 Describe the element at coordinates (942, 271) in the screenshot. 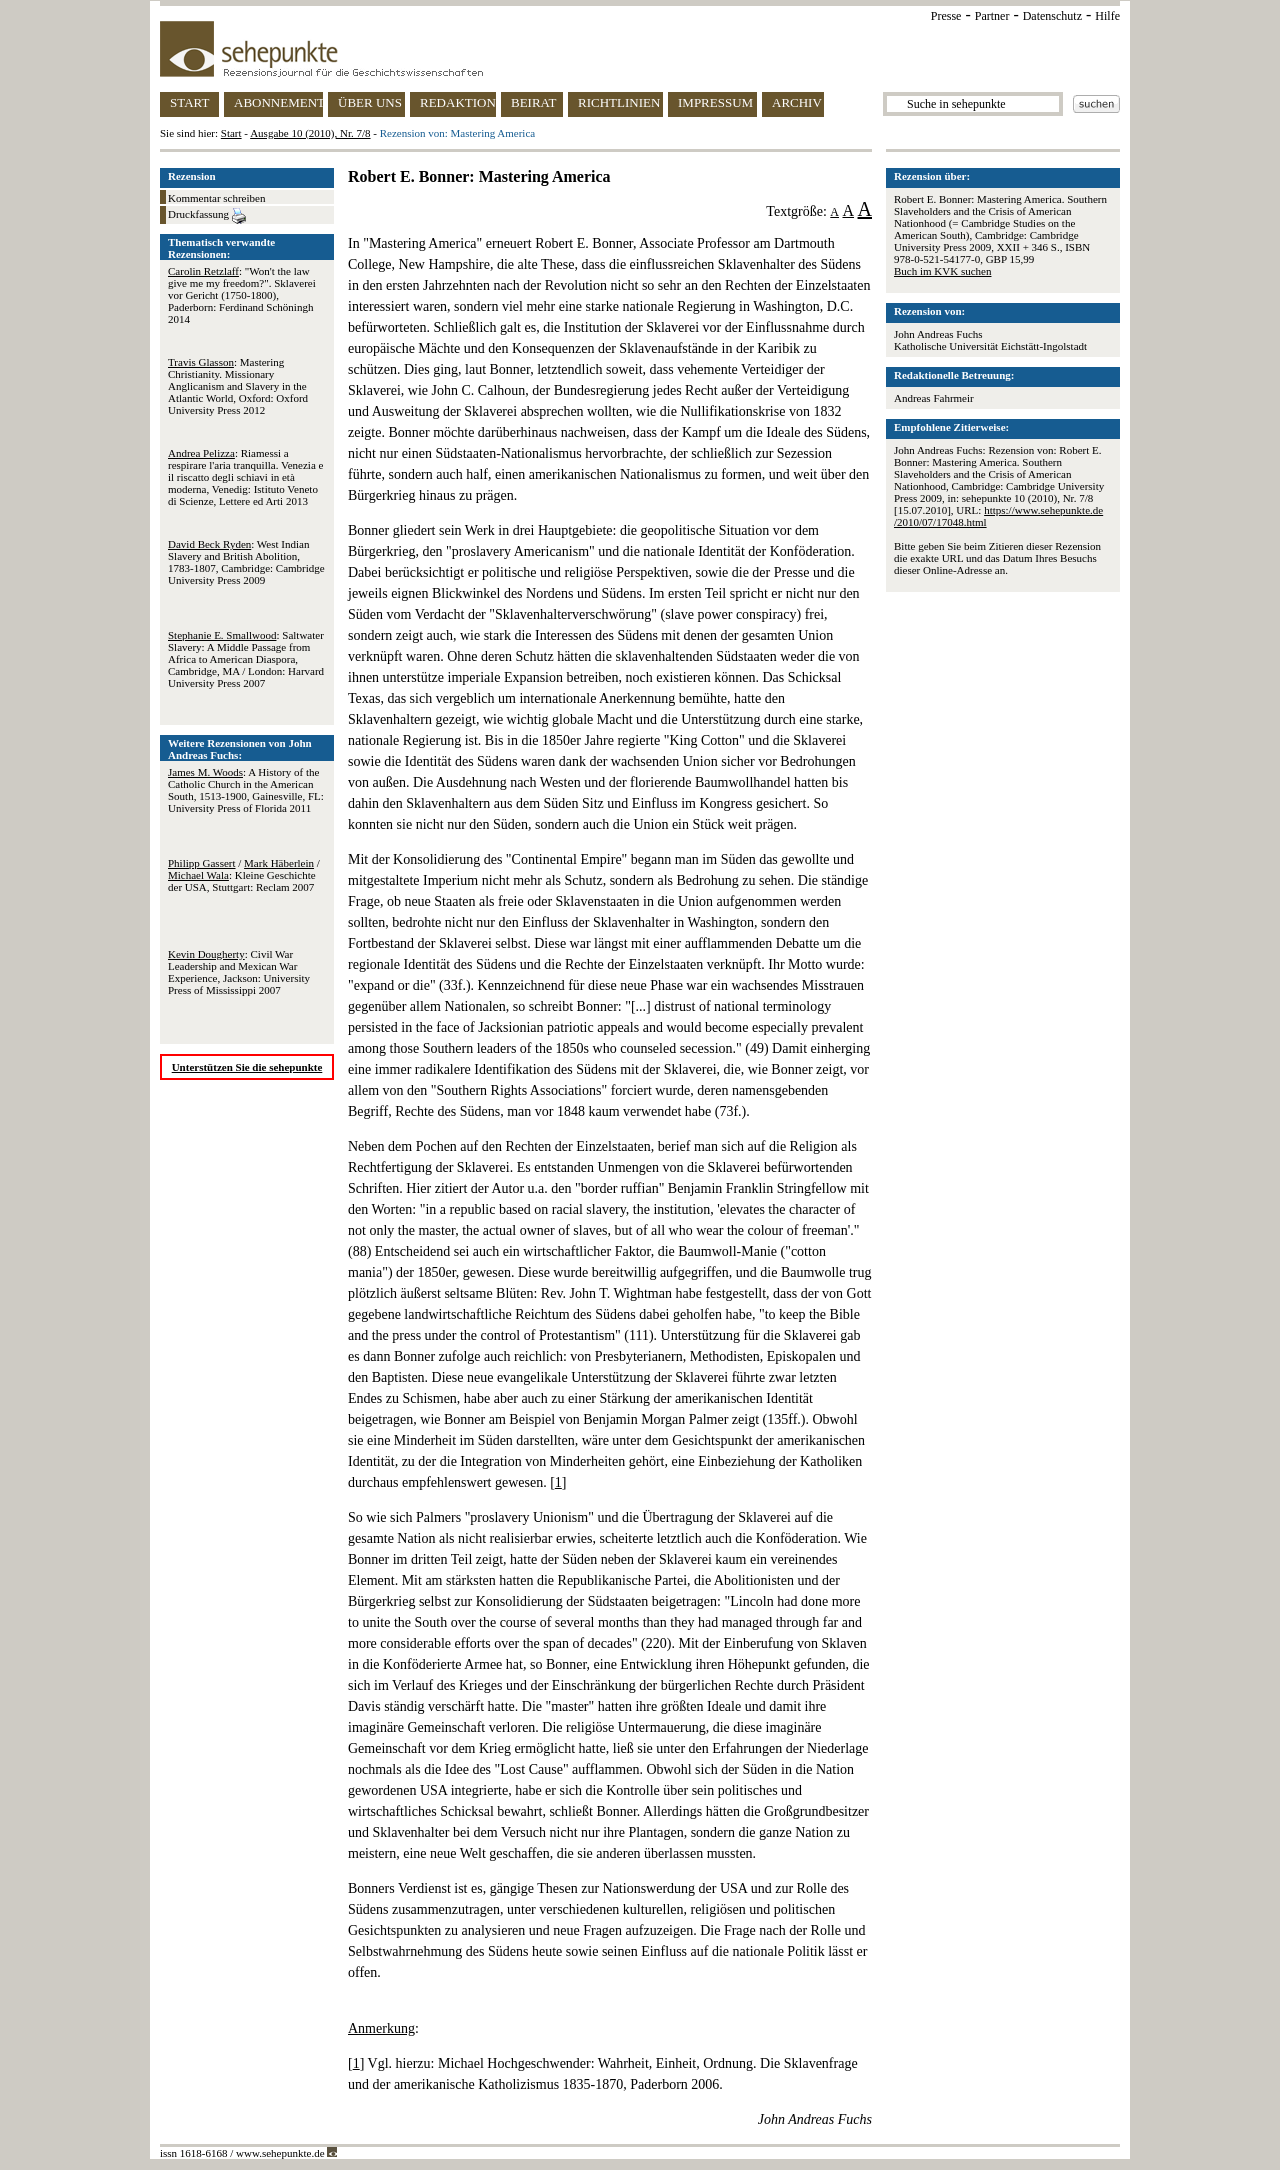

I see `Buch im KVK suchen` at that location.